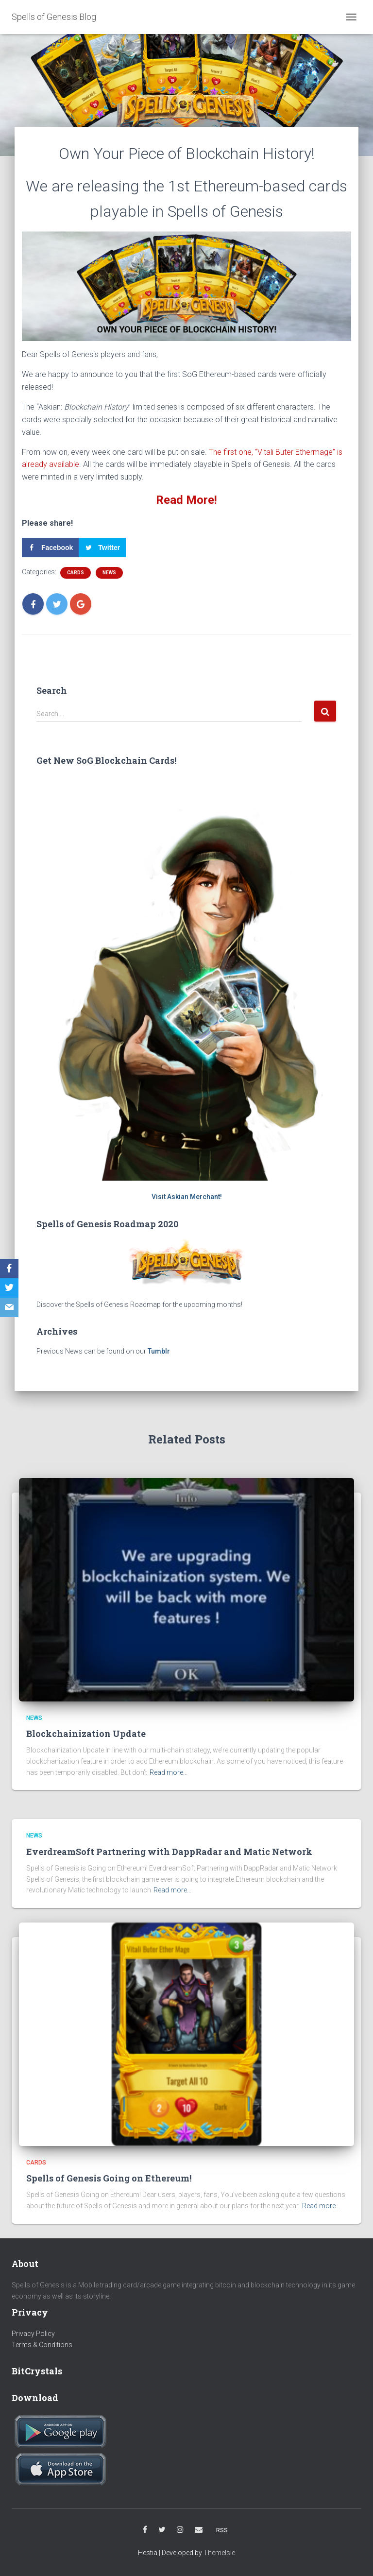  Describe the element at coordinates (187, 1197) in the screenshot. I see `Visit Askian Merchant!` at that location.